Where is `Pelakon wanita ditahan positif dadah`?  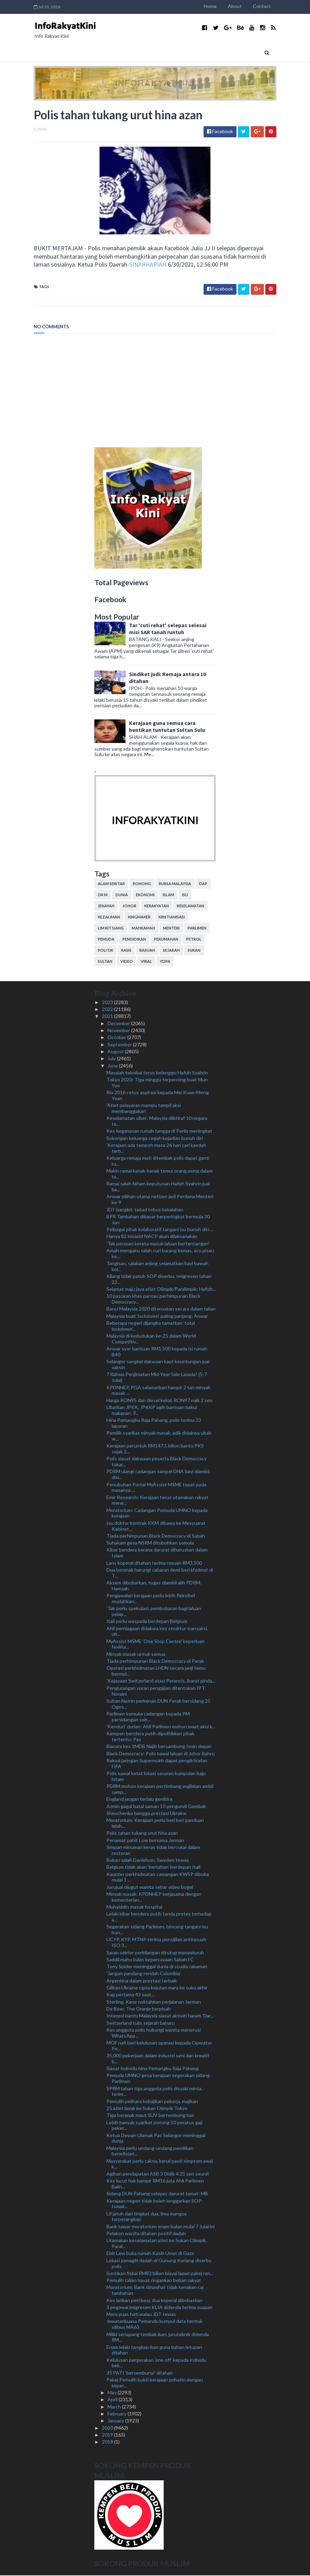
Pelakon wanita ditahan positif dadah is located at coordinates (146, 2234).